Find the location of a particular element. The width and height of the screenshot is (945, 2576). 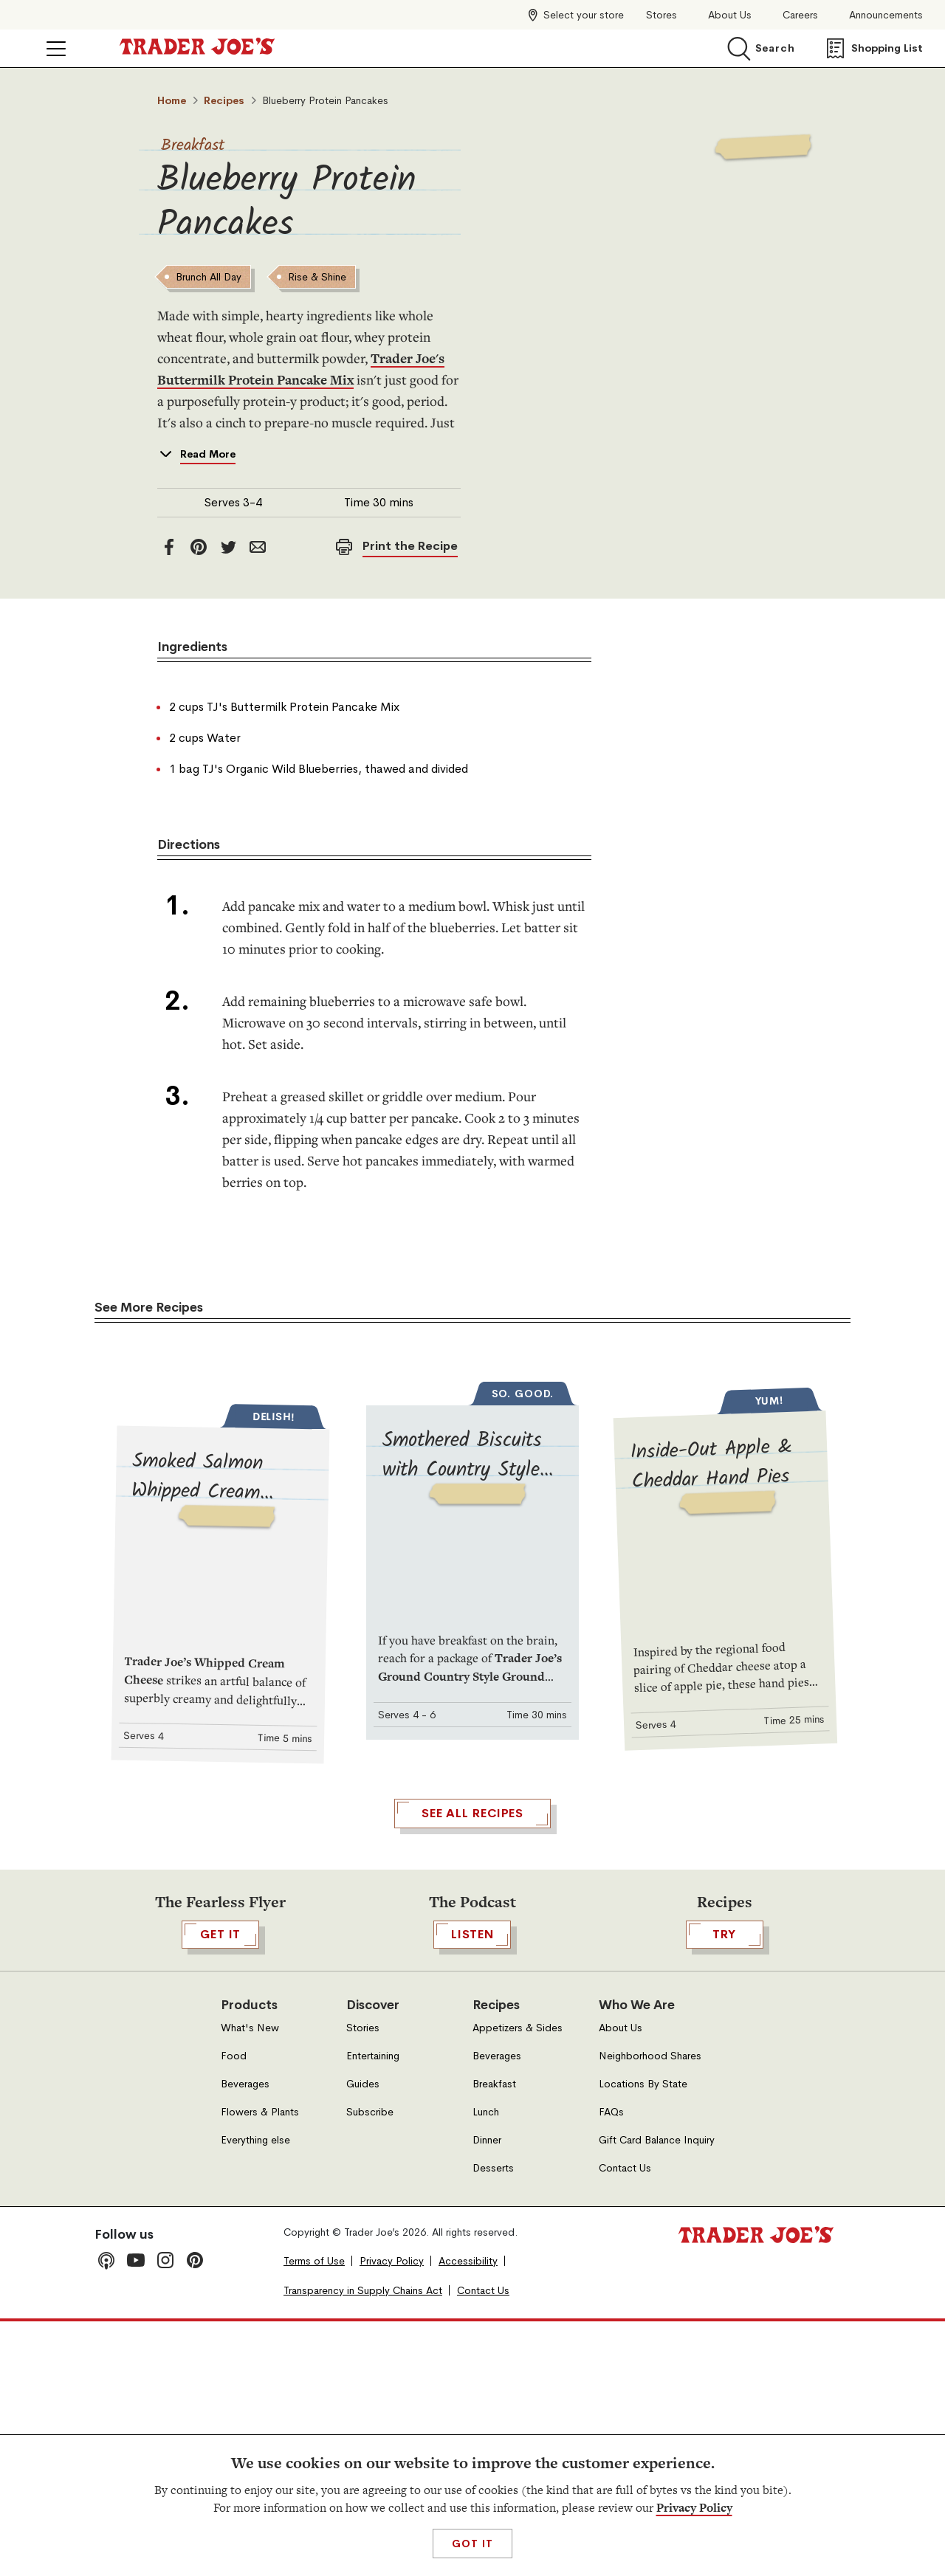

Stories is located at coordinates (362, 2282).